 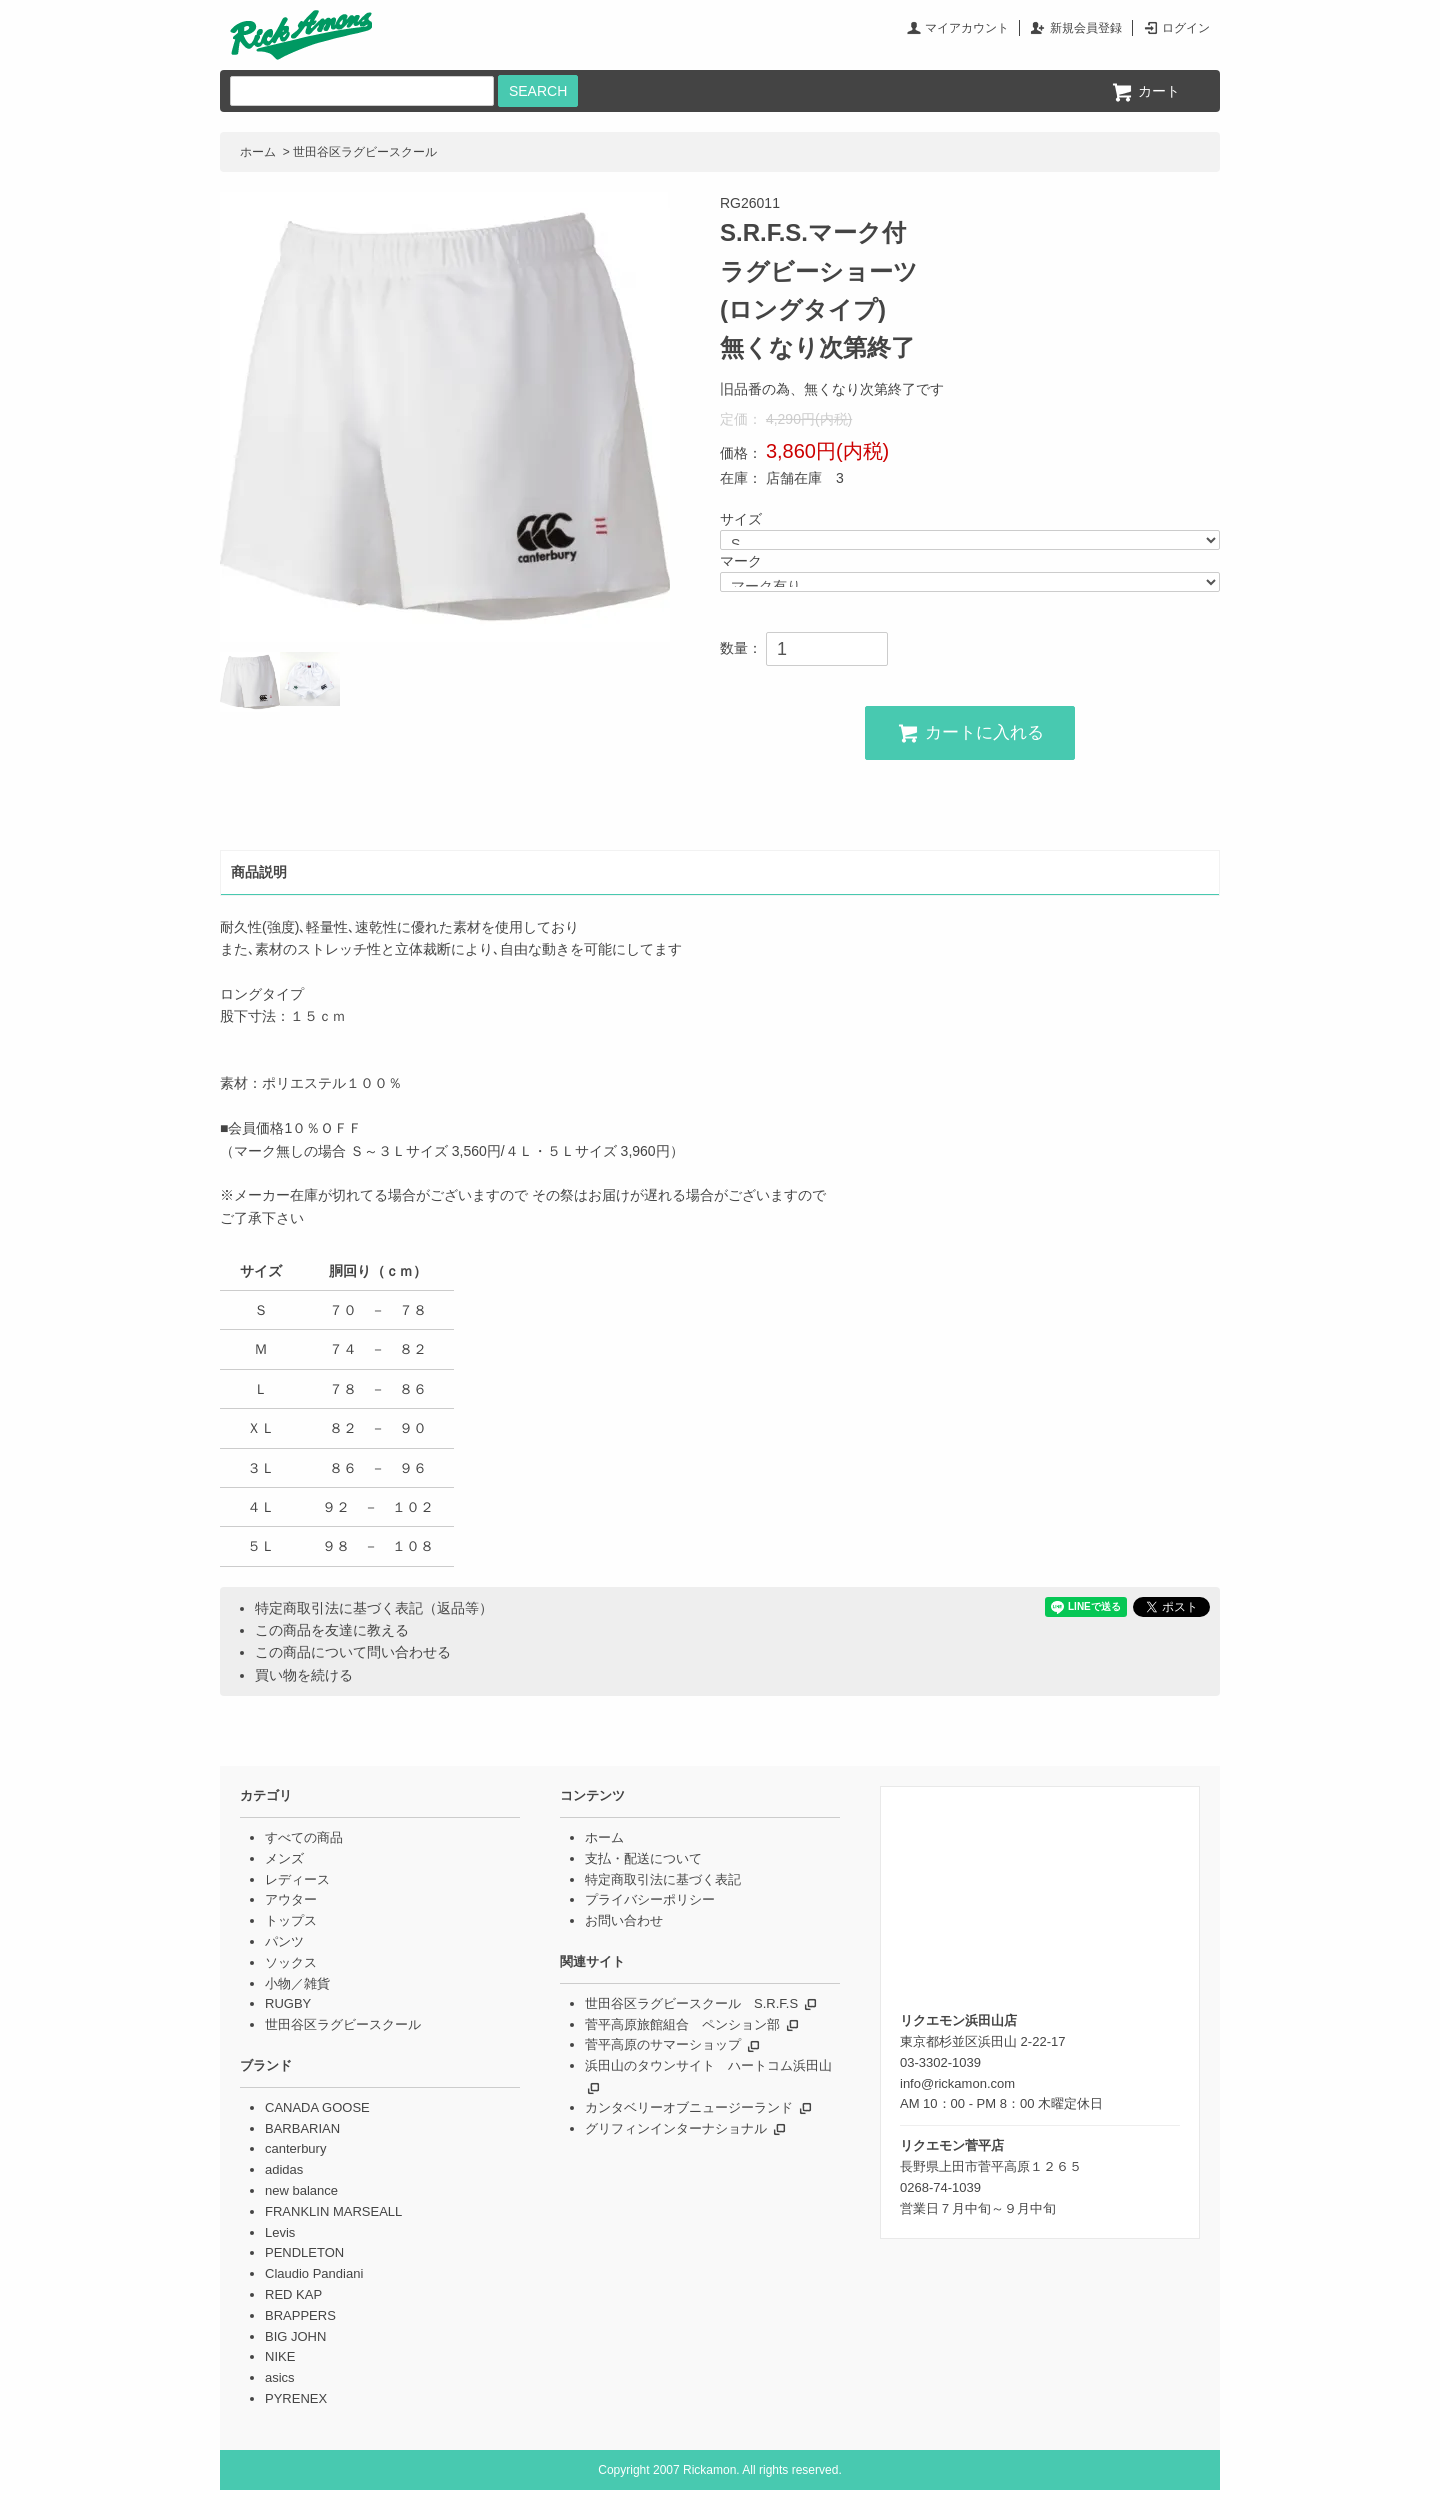 What do you see at coordinates (353, 1652) in the screenshot?
I see `この商品について問い合わせる` at bounding box center [353, 1652].